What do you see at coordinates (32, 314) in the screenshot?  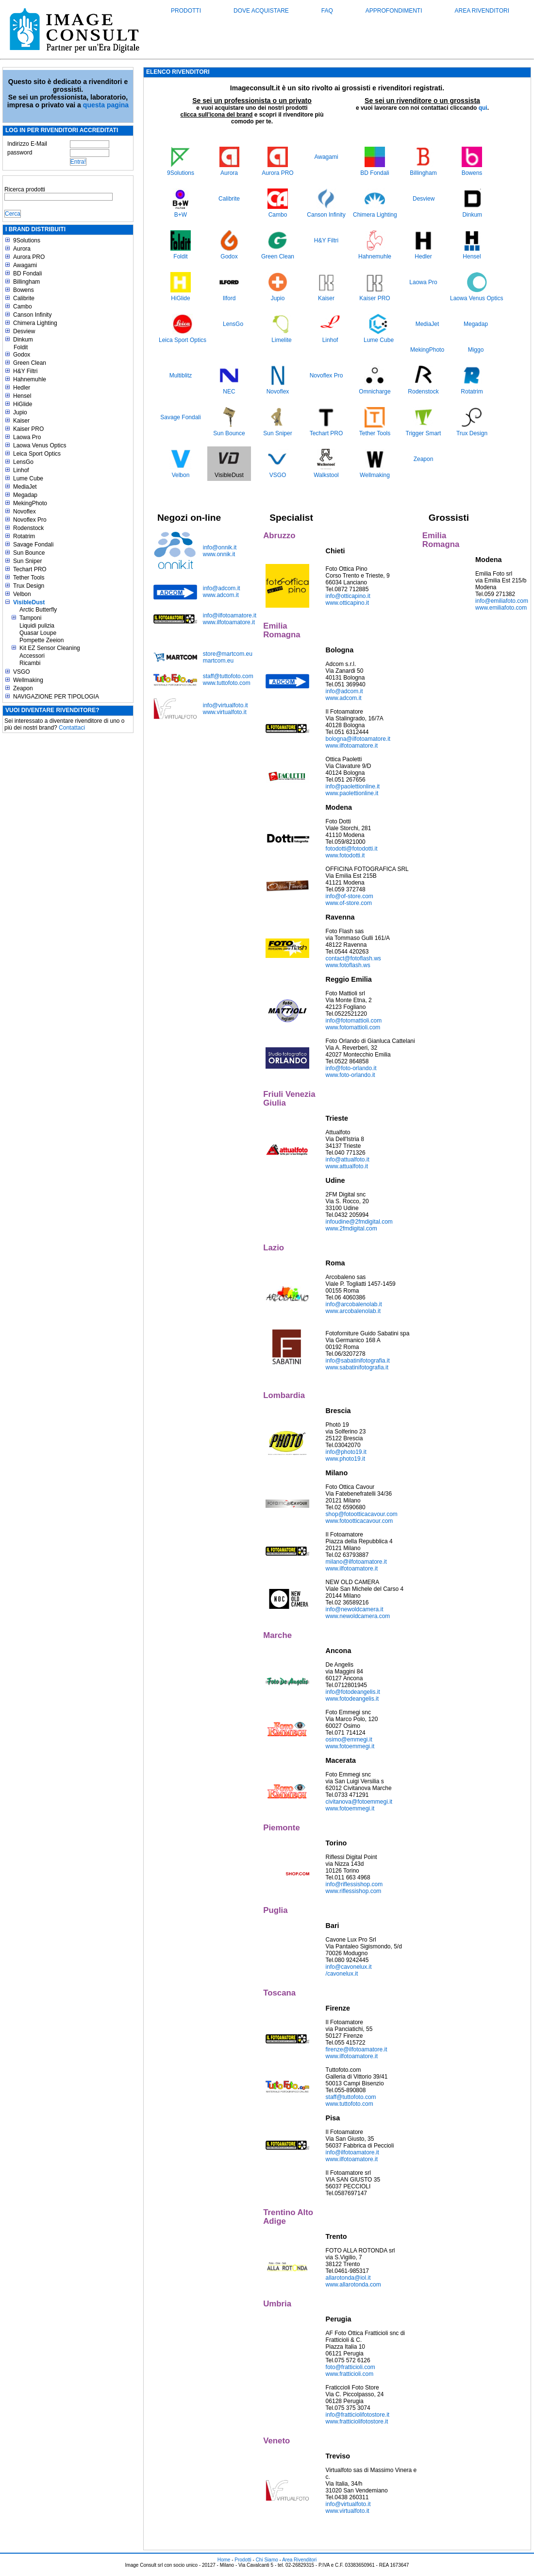 I see `Canson Infinity` at bounding box center [32, 314].